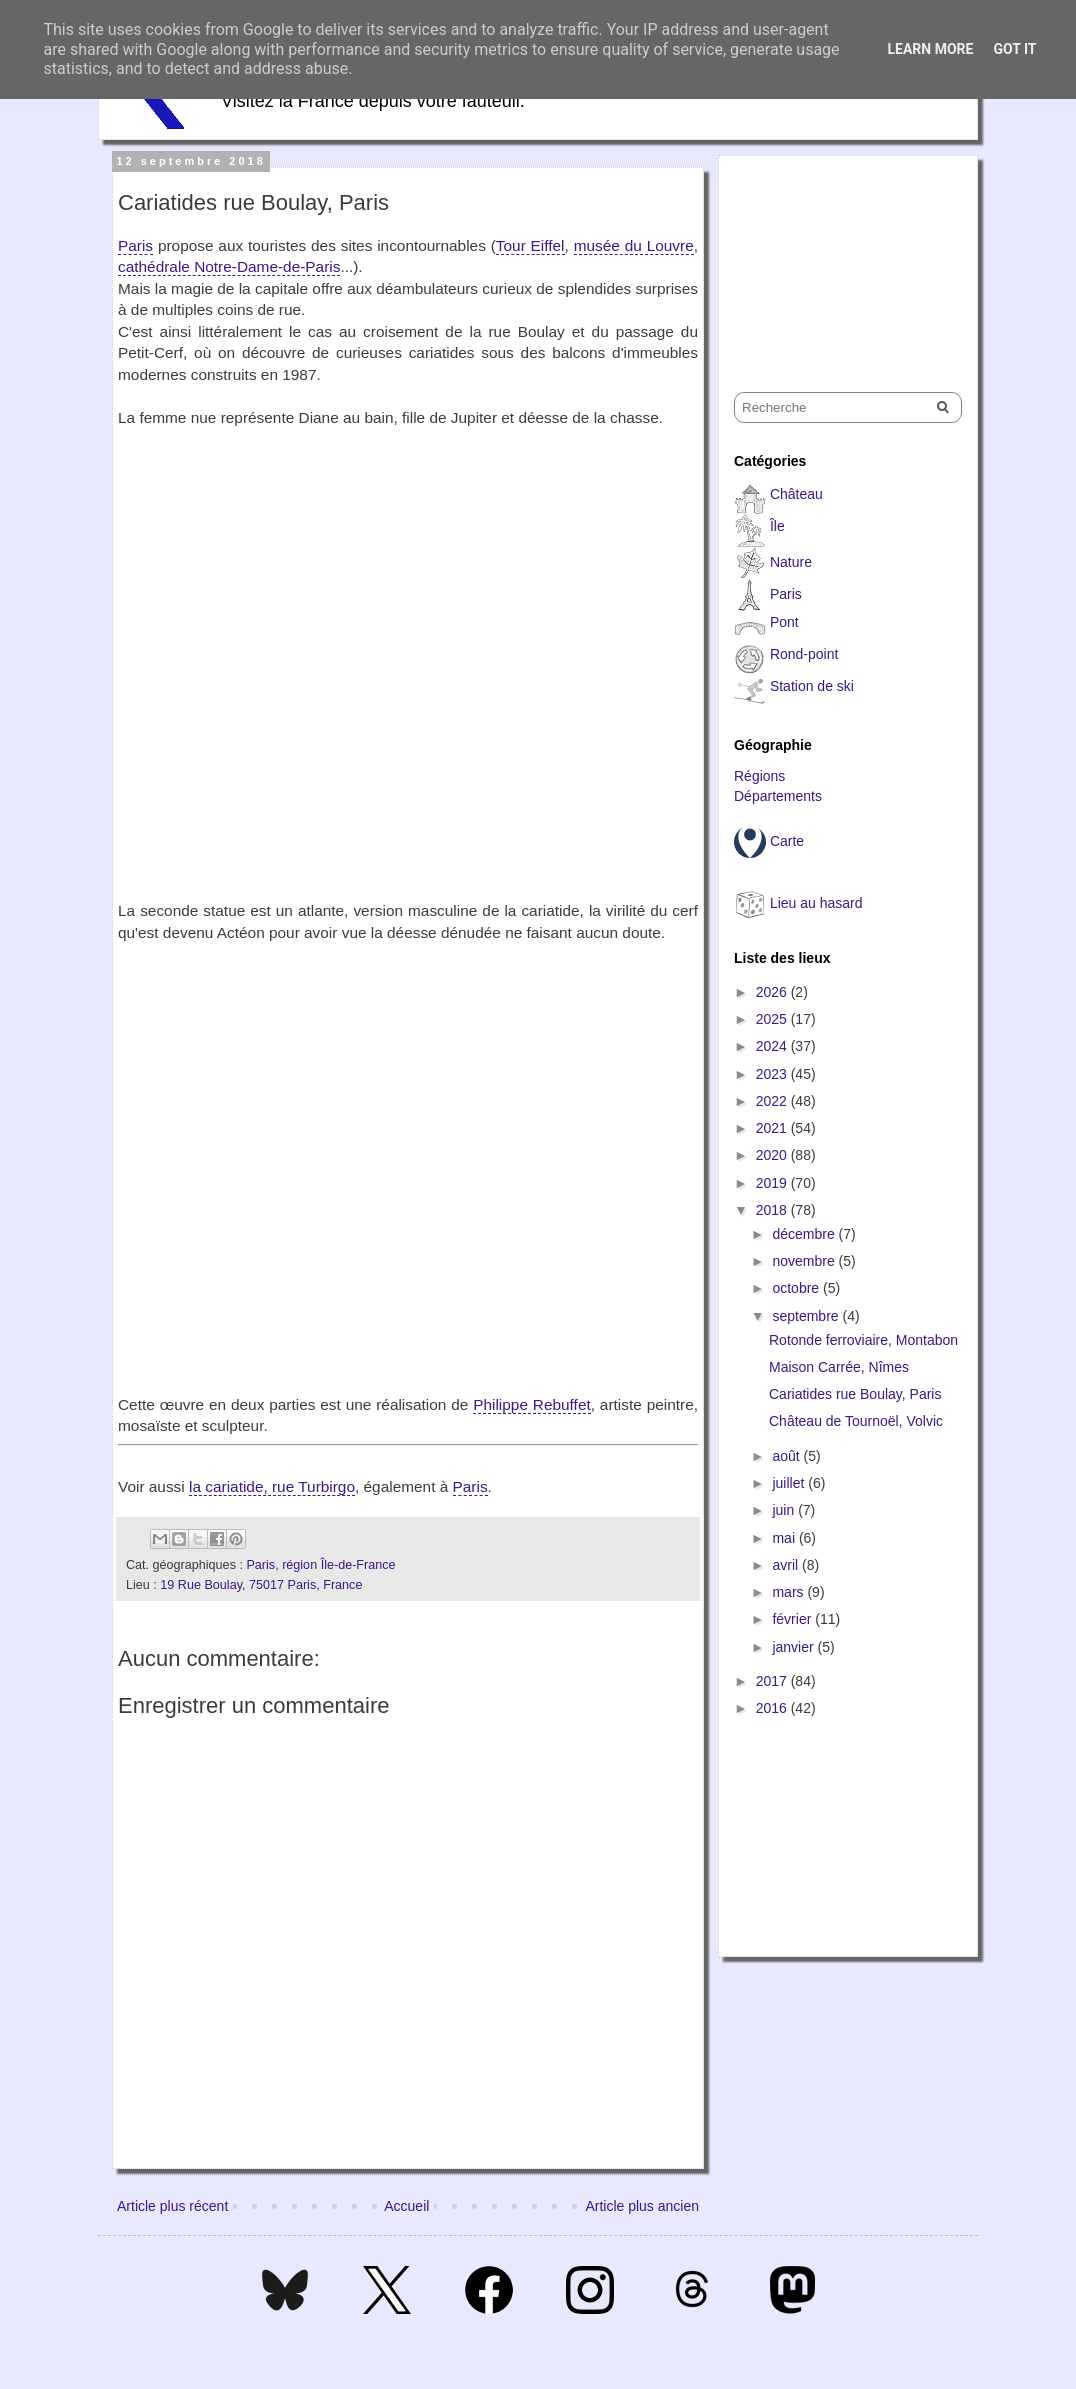 The height and width of the screenshot is (2389, 1076). What do you see at coordinates (785, 1510) in the screenshot?
I see `juin` at bounding box center [785, 1510].